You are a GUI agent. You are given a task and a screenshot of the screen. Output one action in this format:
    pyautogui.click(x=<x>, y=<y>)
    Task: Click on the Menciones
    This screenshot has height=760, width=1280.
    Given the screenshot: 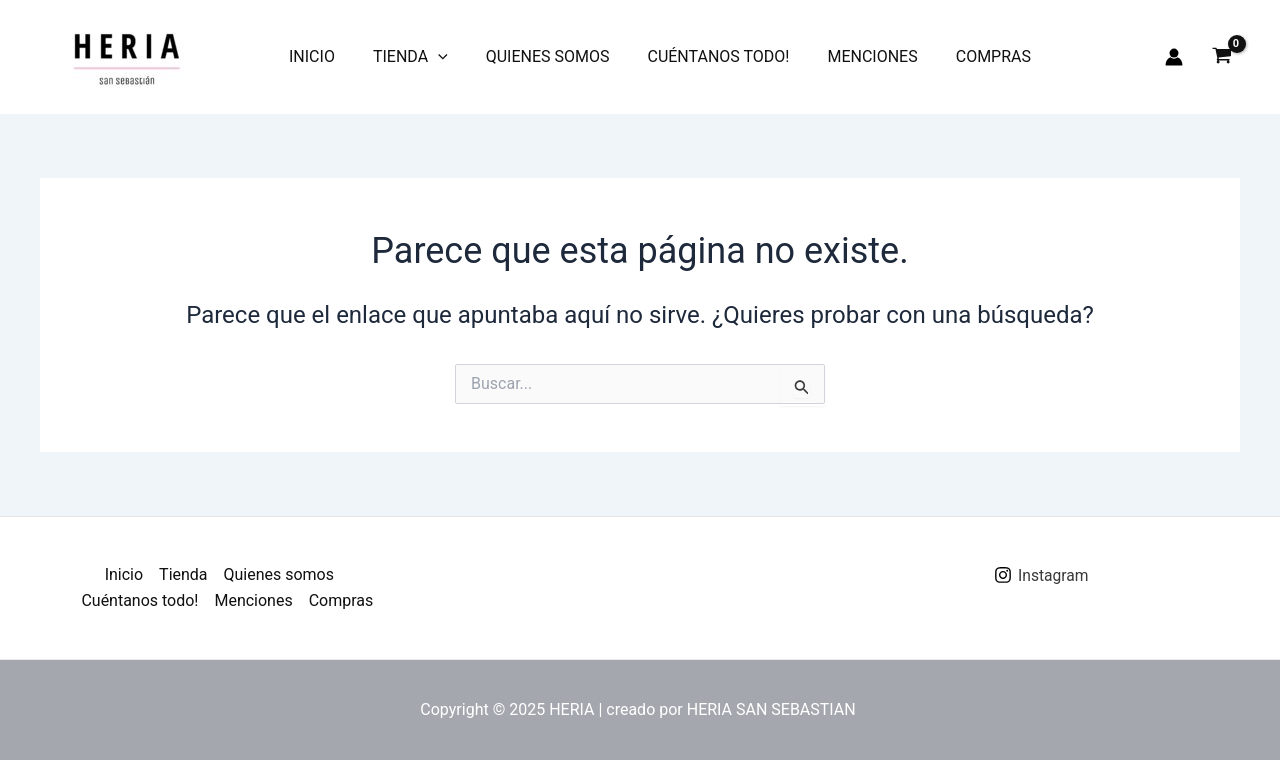 What is the action you would take?
    pyautogui.click(x=845, y=56)
    